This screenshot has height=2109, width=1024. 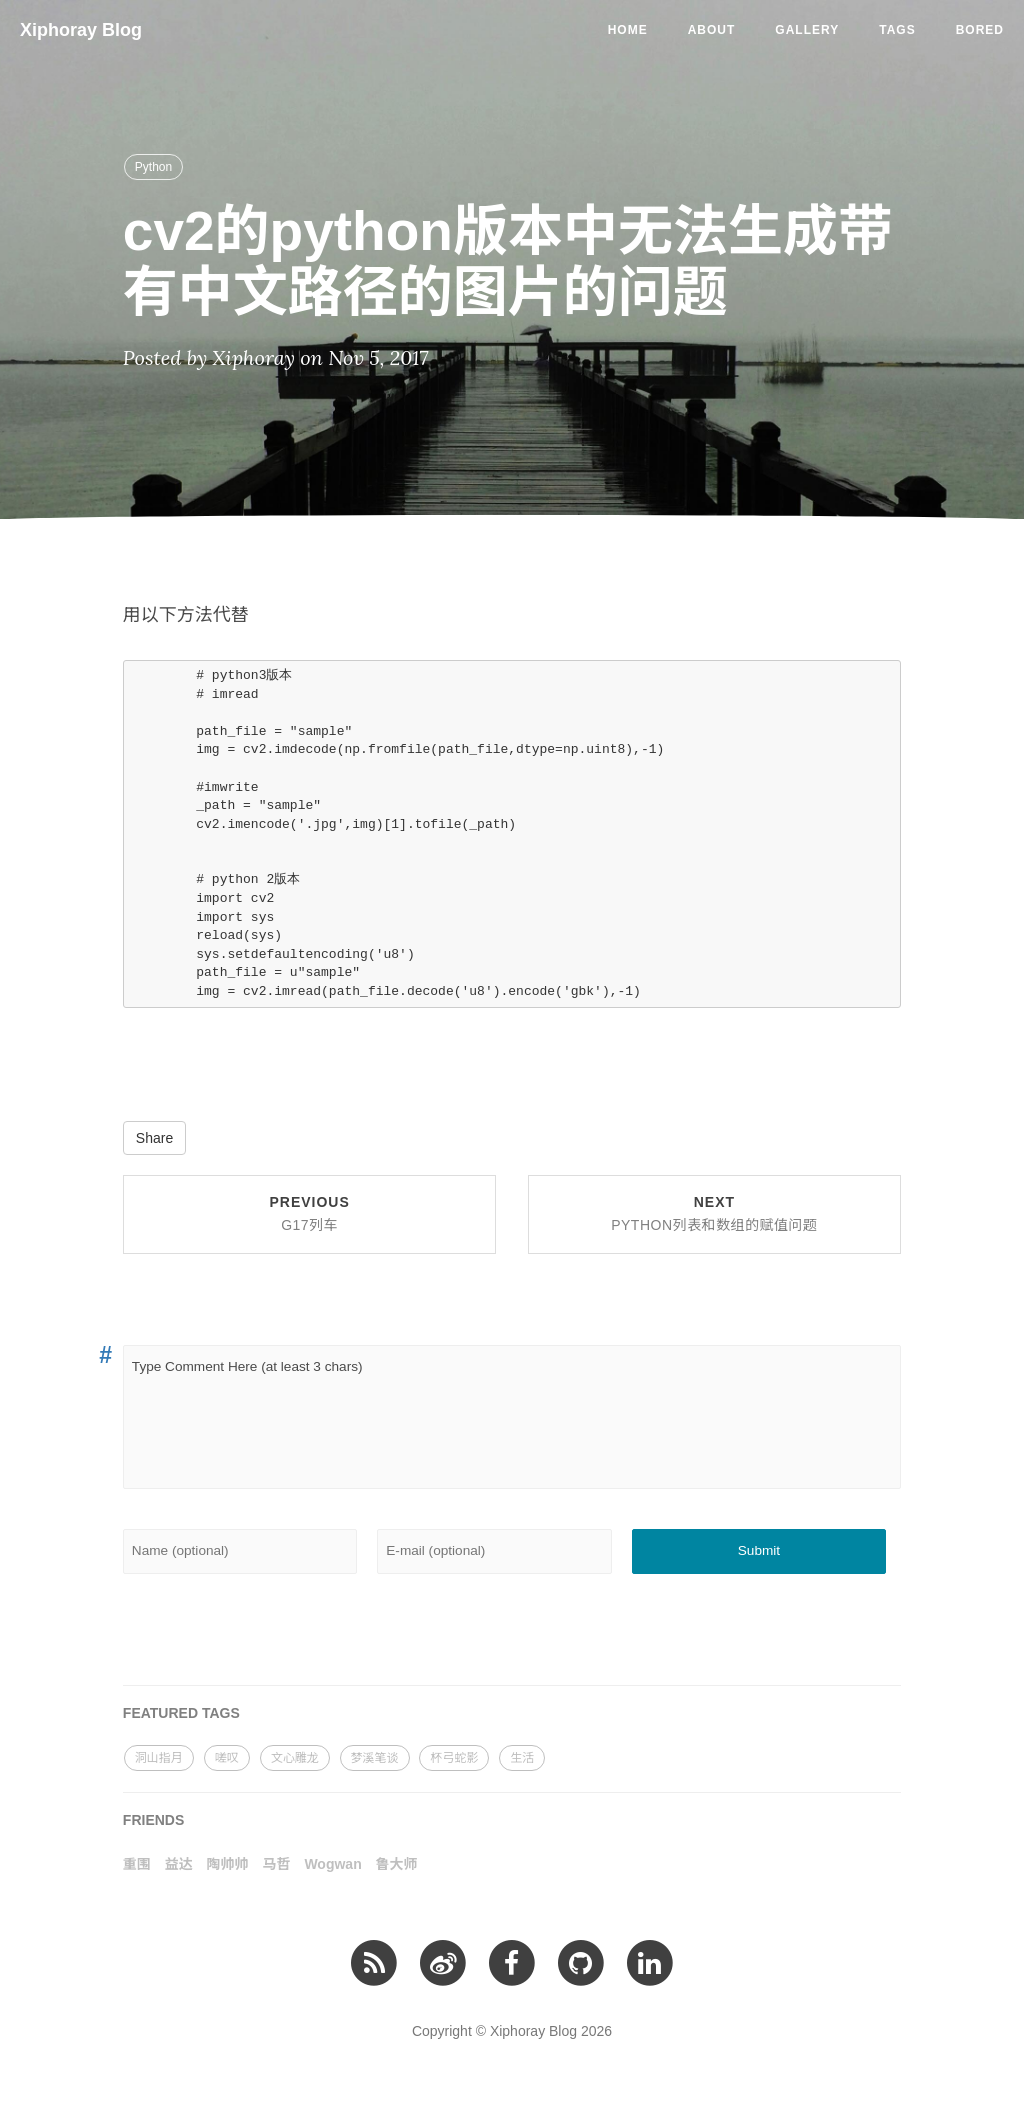 I want to click on Next, so click(x=714, y=1214).